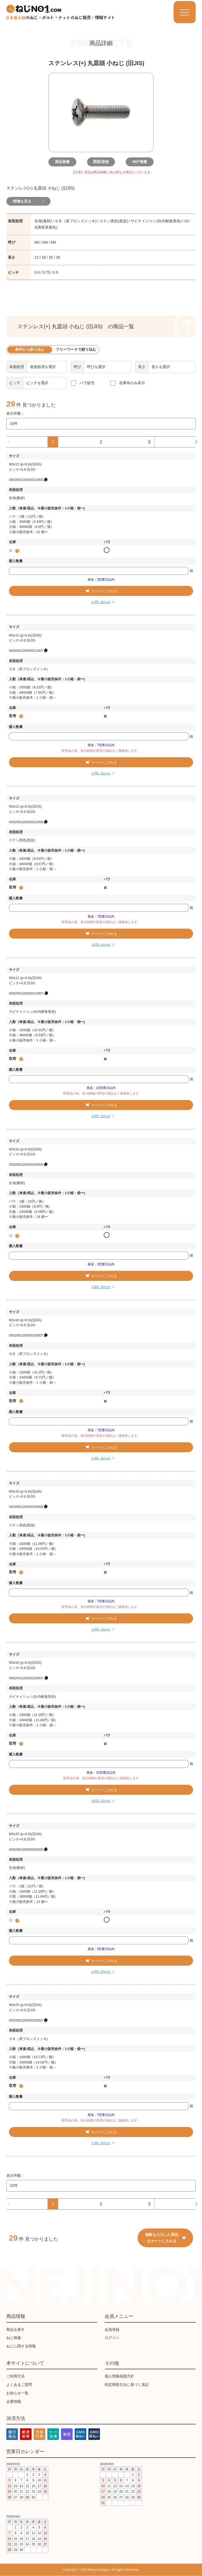 This screenshot has width=202, height=2576. What do you see at coordinates (13, 2401) in the screenshot?
I see `企業情報` at bounding box center [13, 2401].